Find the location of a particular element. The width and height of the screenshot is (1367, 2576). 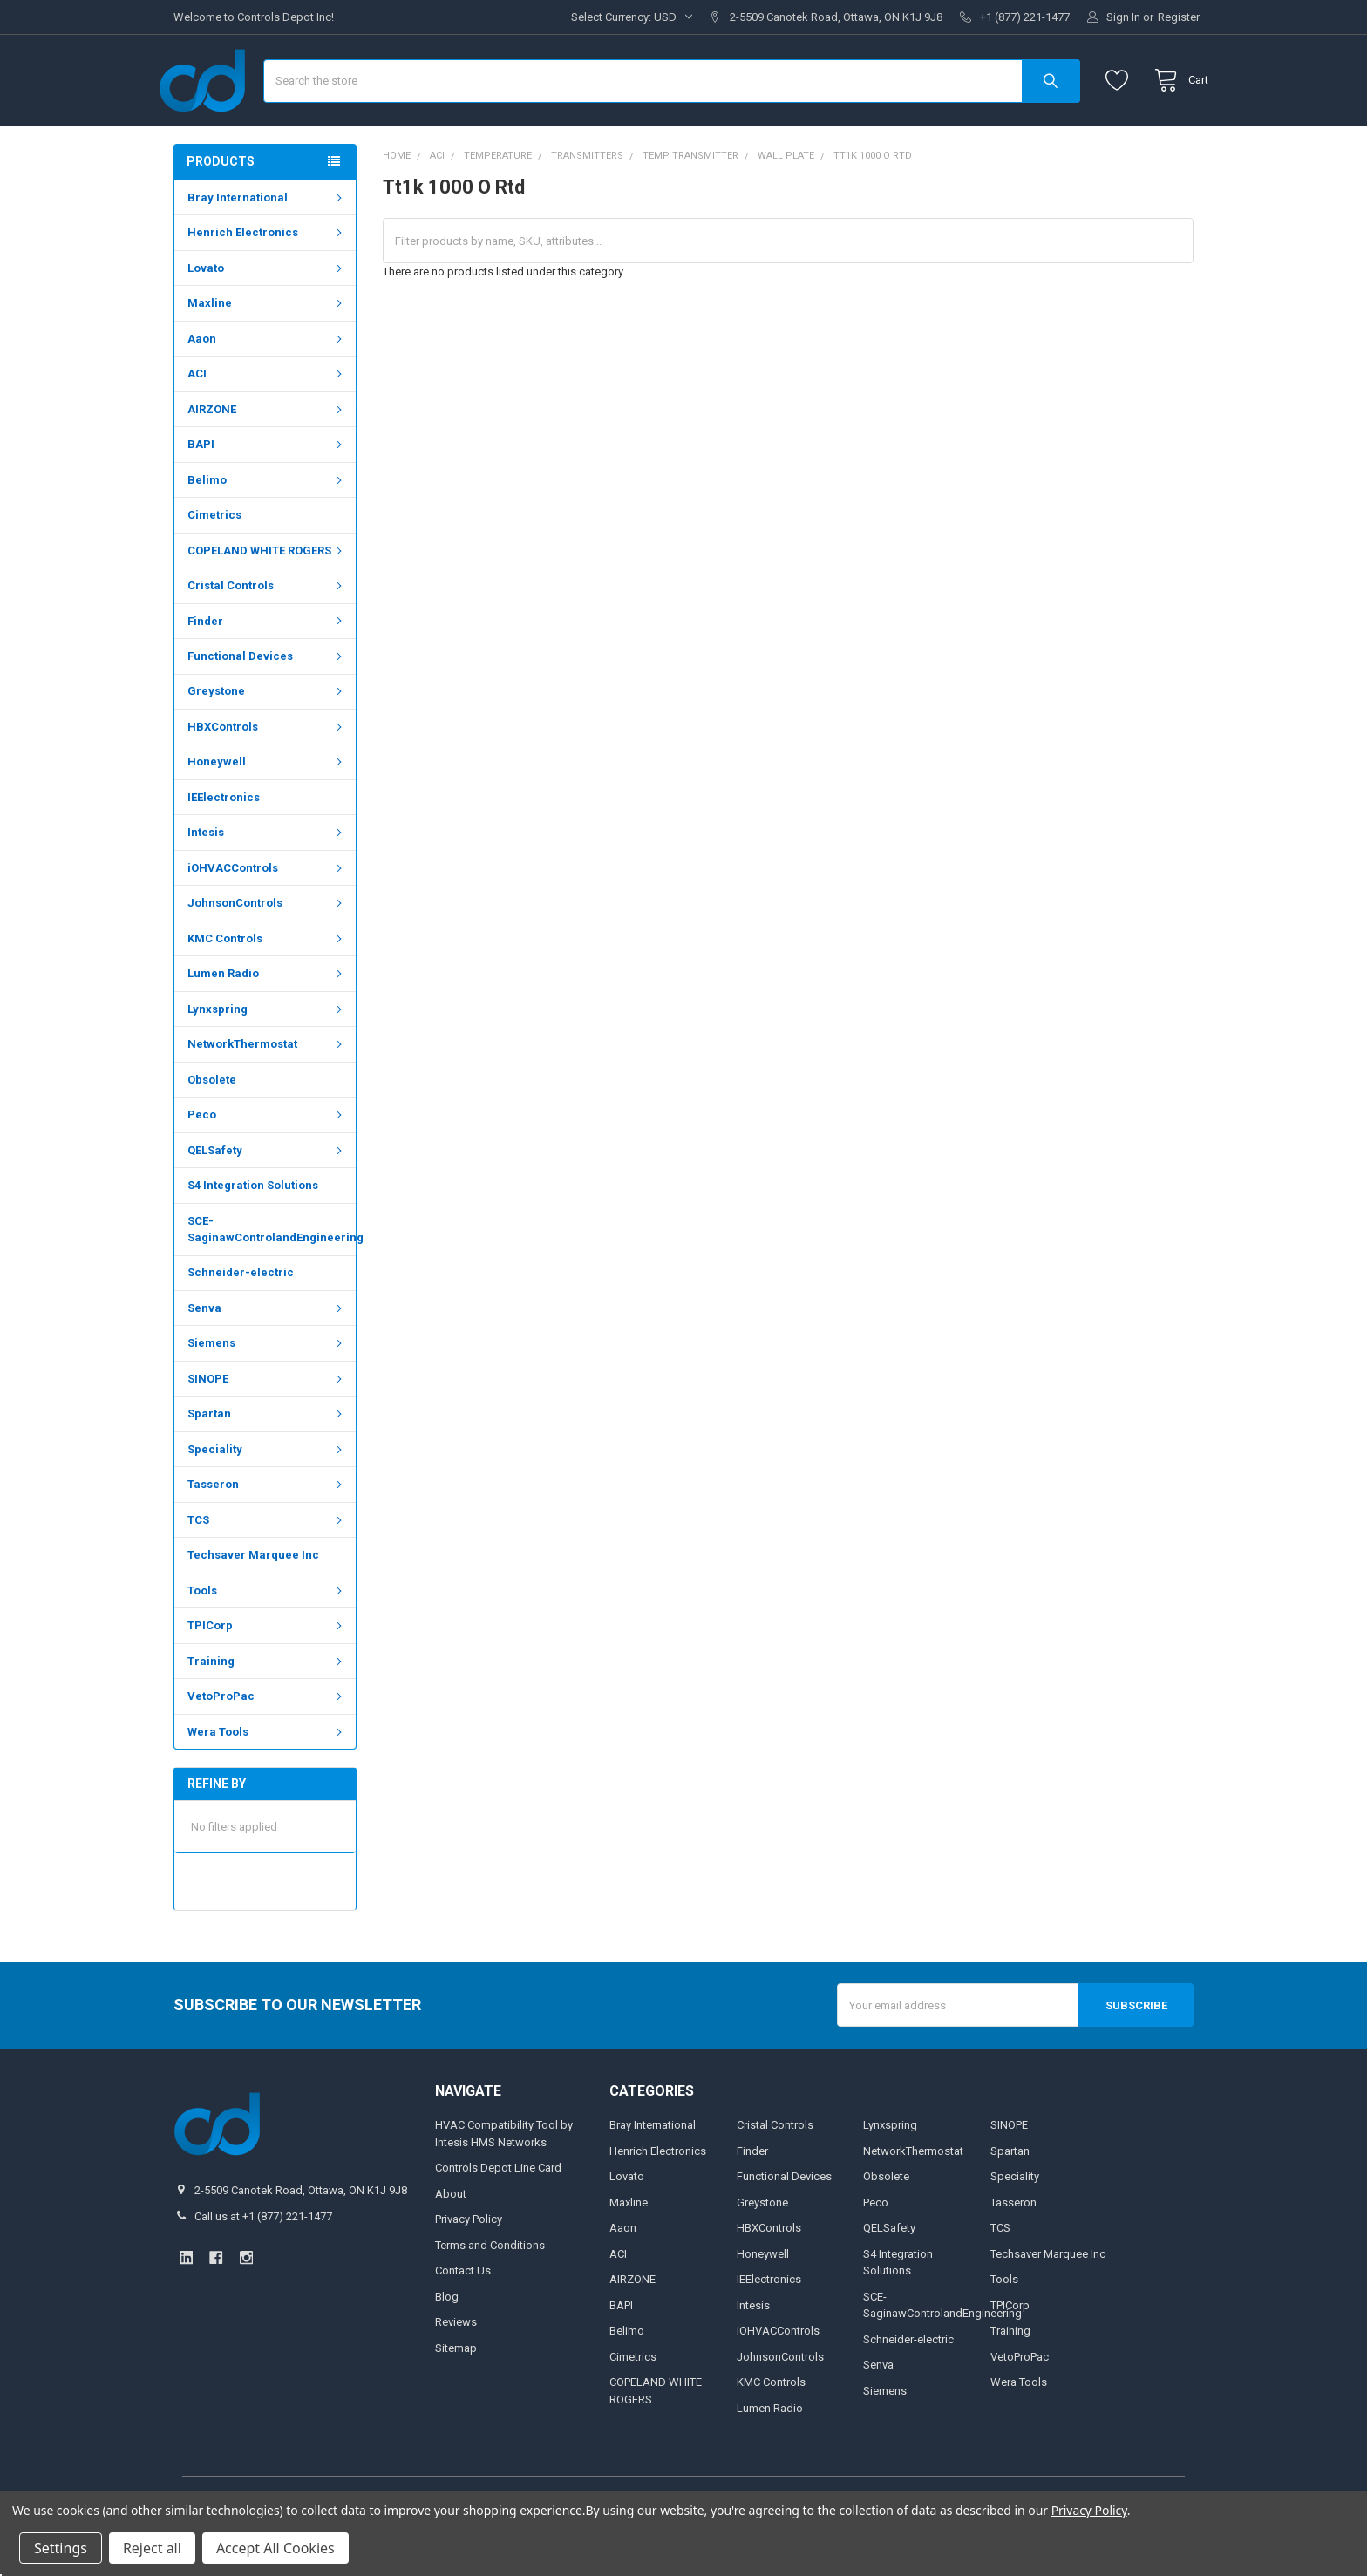

Functional Devices is located at coordinates (267, 699).